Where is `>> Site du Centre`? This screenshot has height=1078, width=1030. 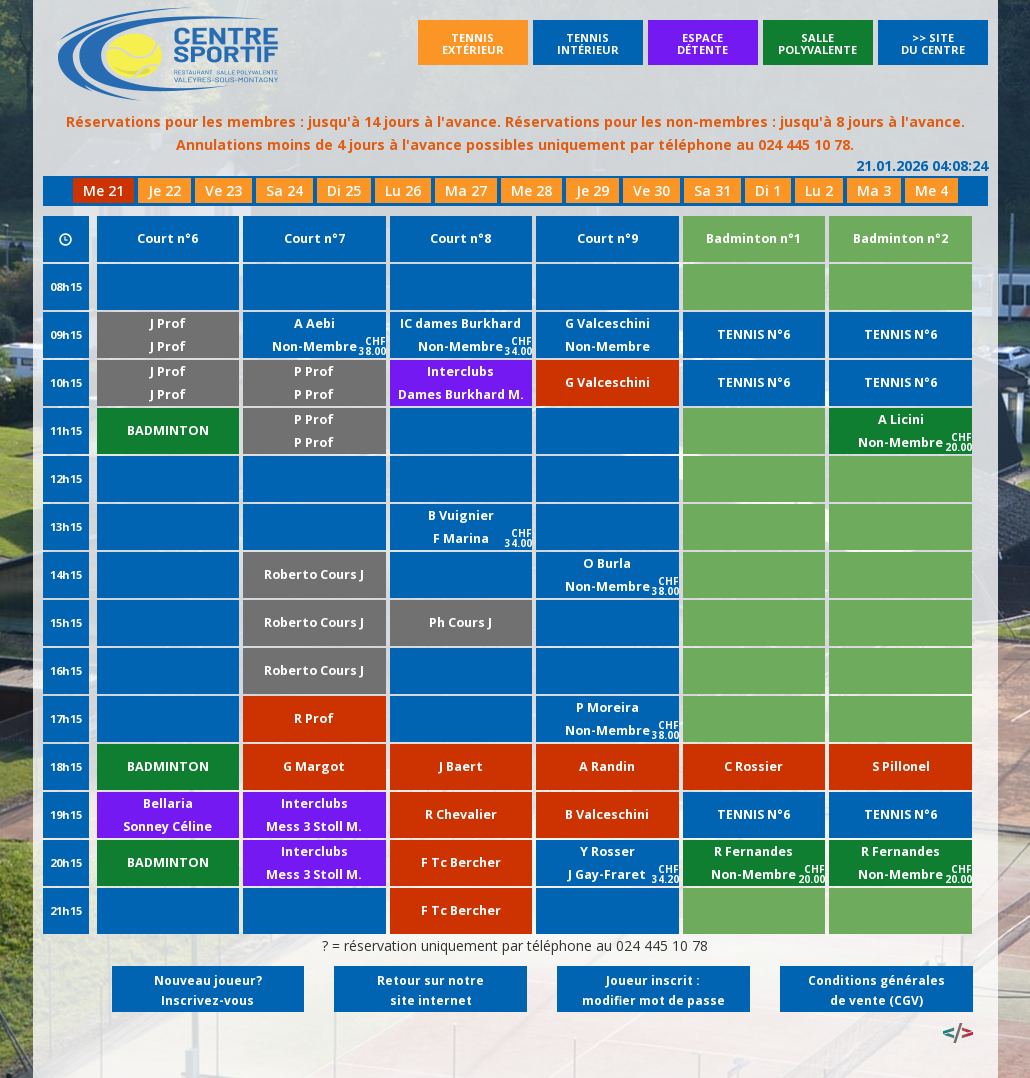
>> Site du Centre is located at coordinates (933, 43).